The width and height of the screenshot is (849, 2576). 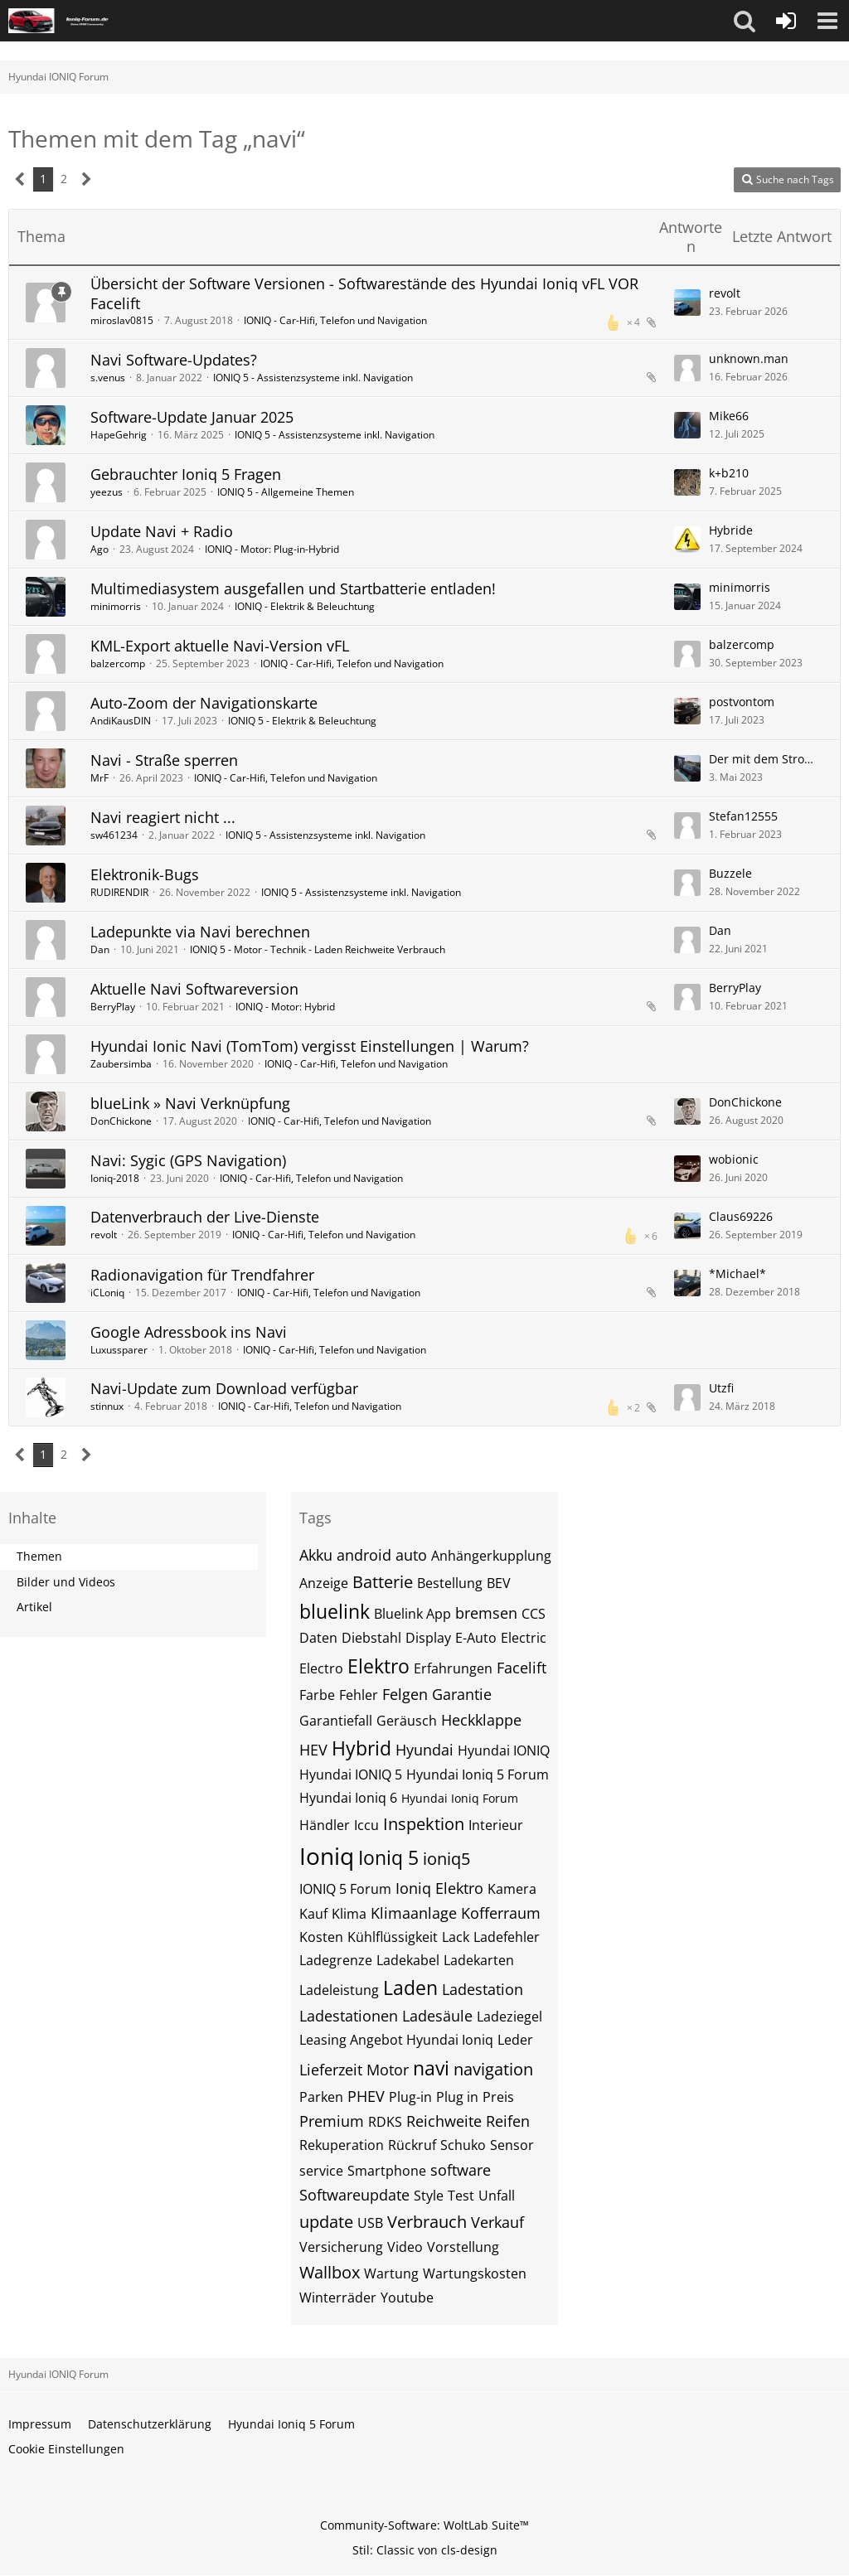 I want to click on Preis, so click(x=498, y=2097).